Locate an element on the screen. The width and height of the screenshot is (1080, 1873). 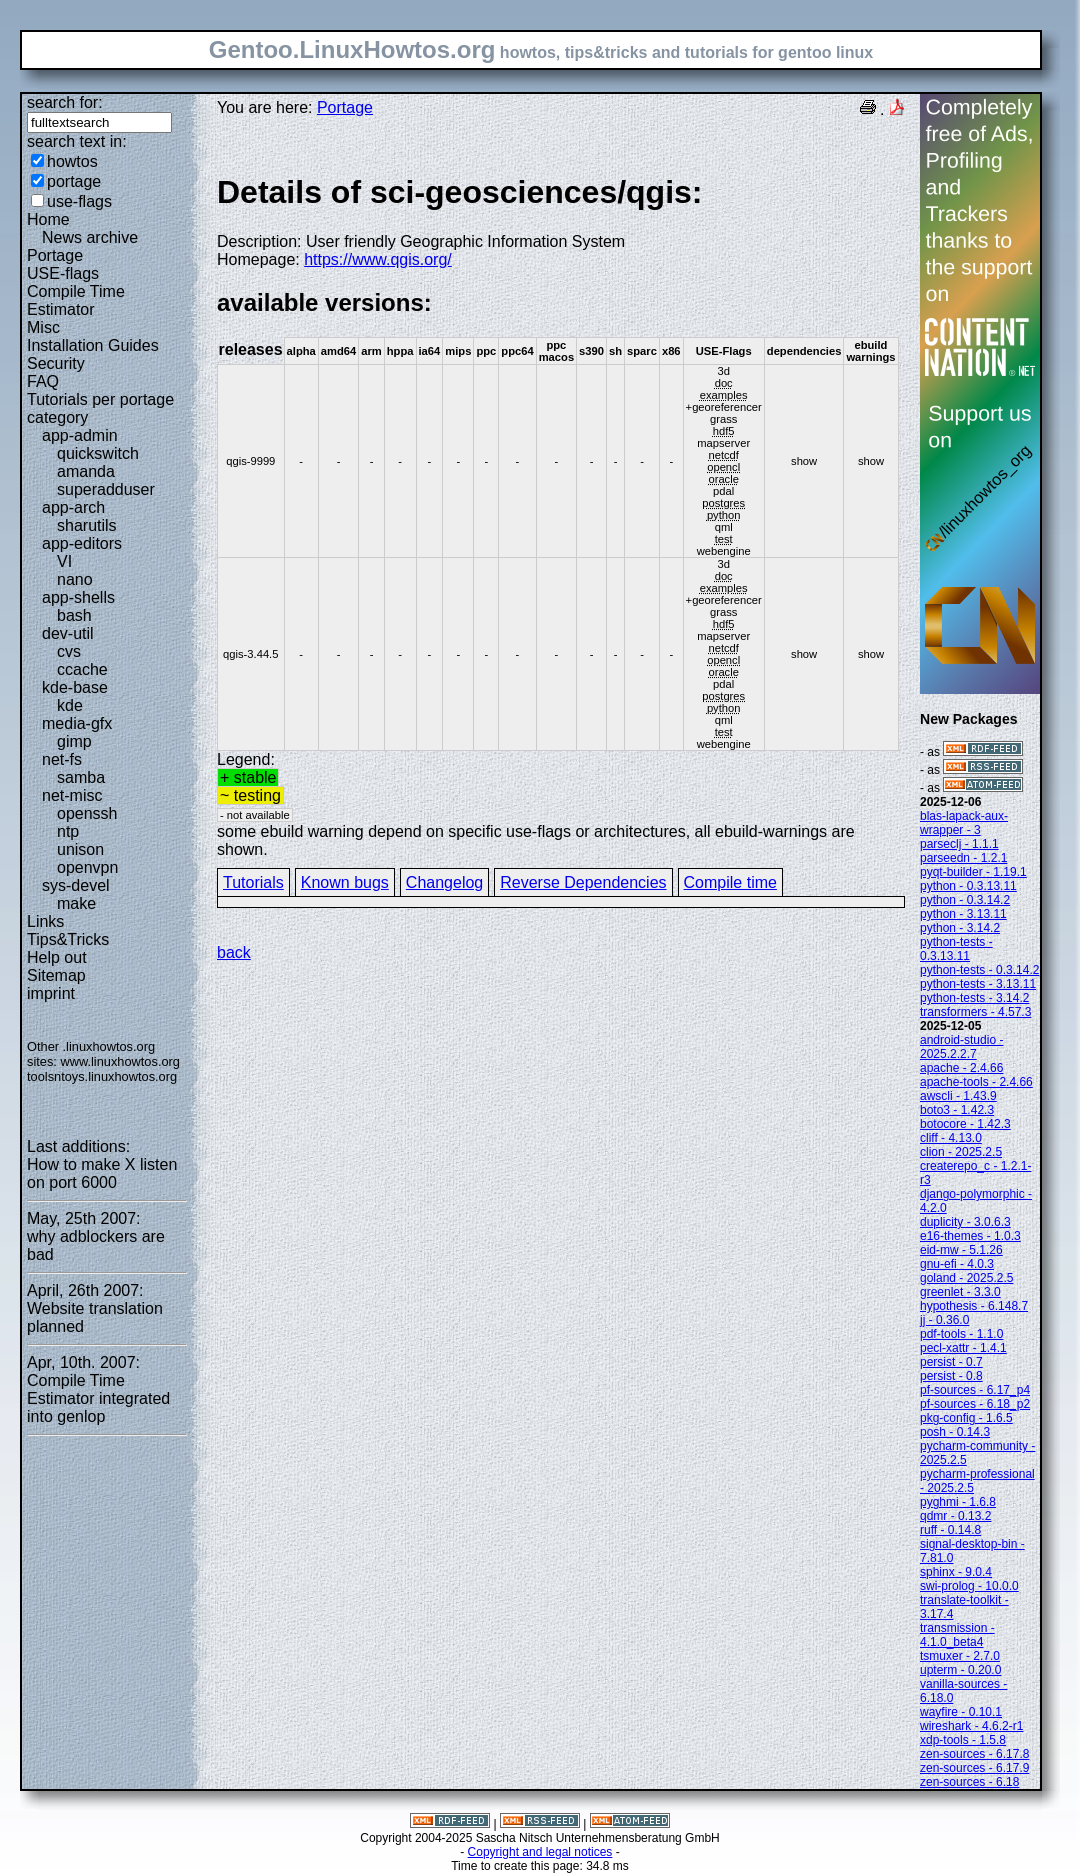
Compile Time Estimator is located at coordinates (76, 300).